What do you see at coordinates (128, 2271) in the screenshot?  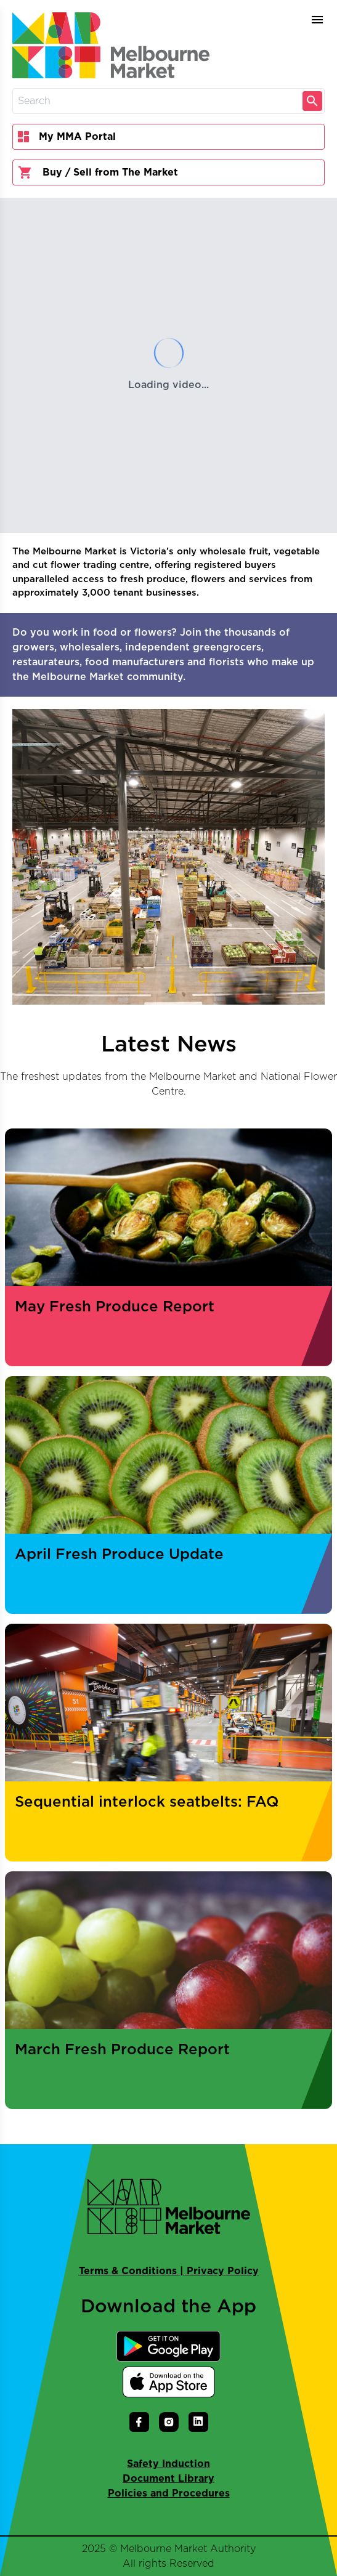 I see `Terms & Conditions` at bounding box center [128, 2271].